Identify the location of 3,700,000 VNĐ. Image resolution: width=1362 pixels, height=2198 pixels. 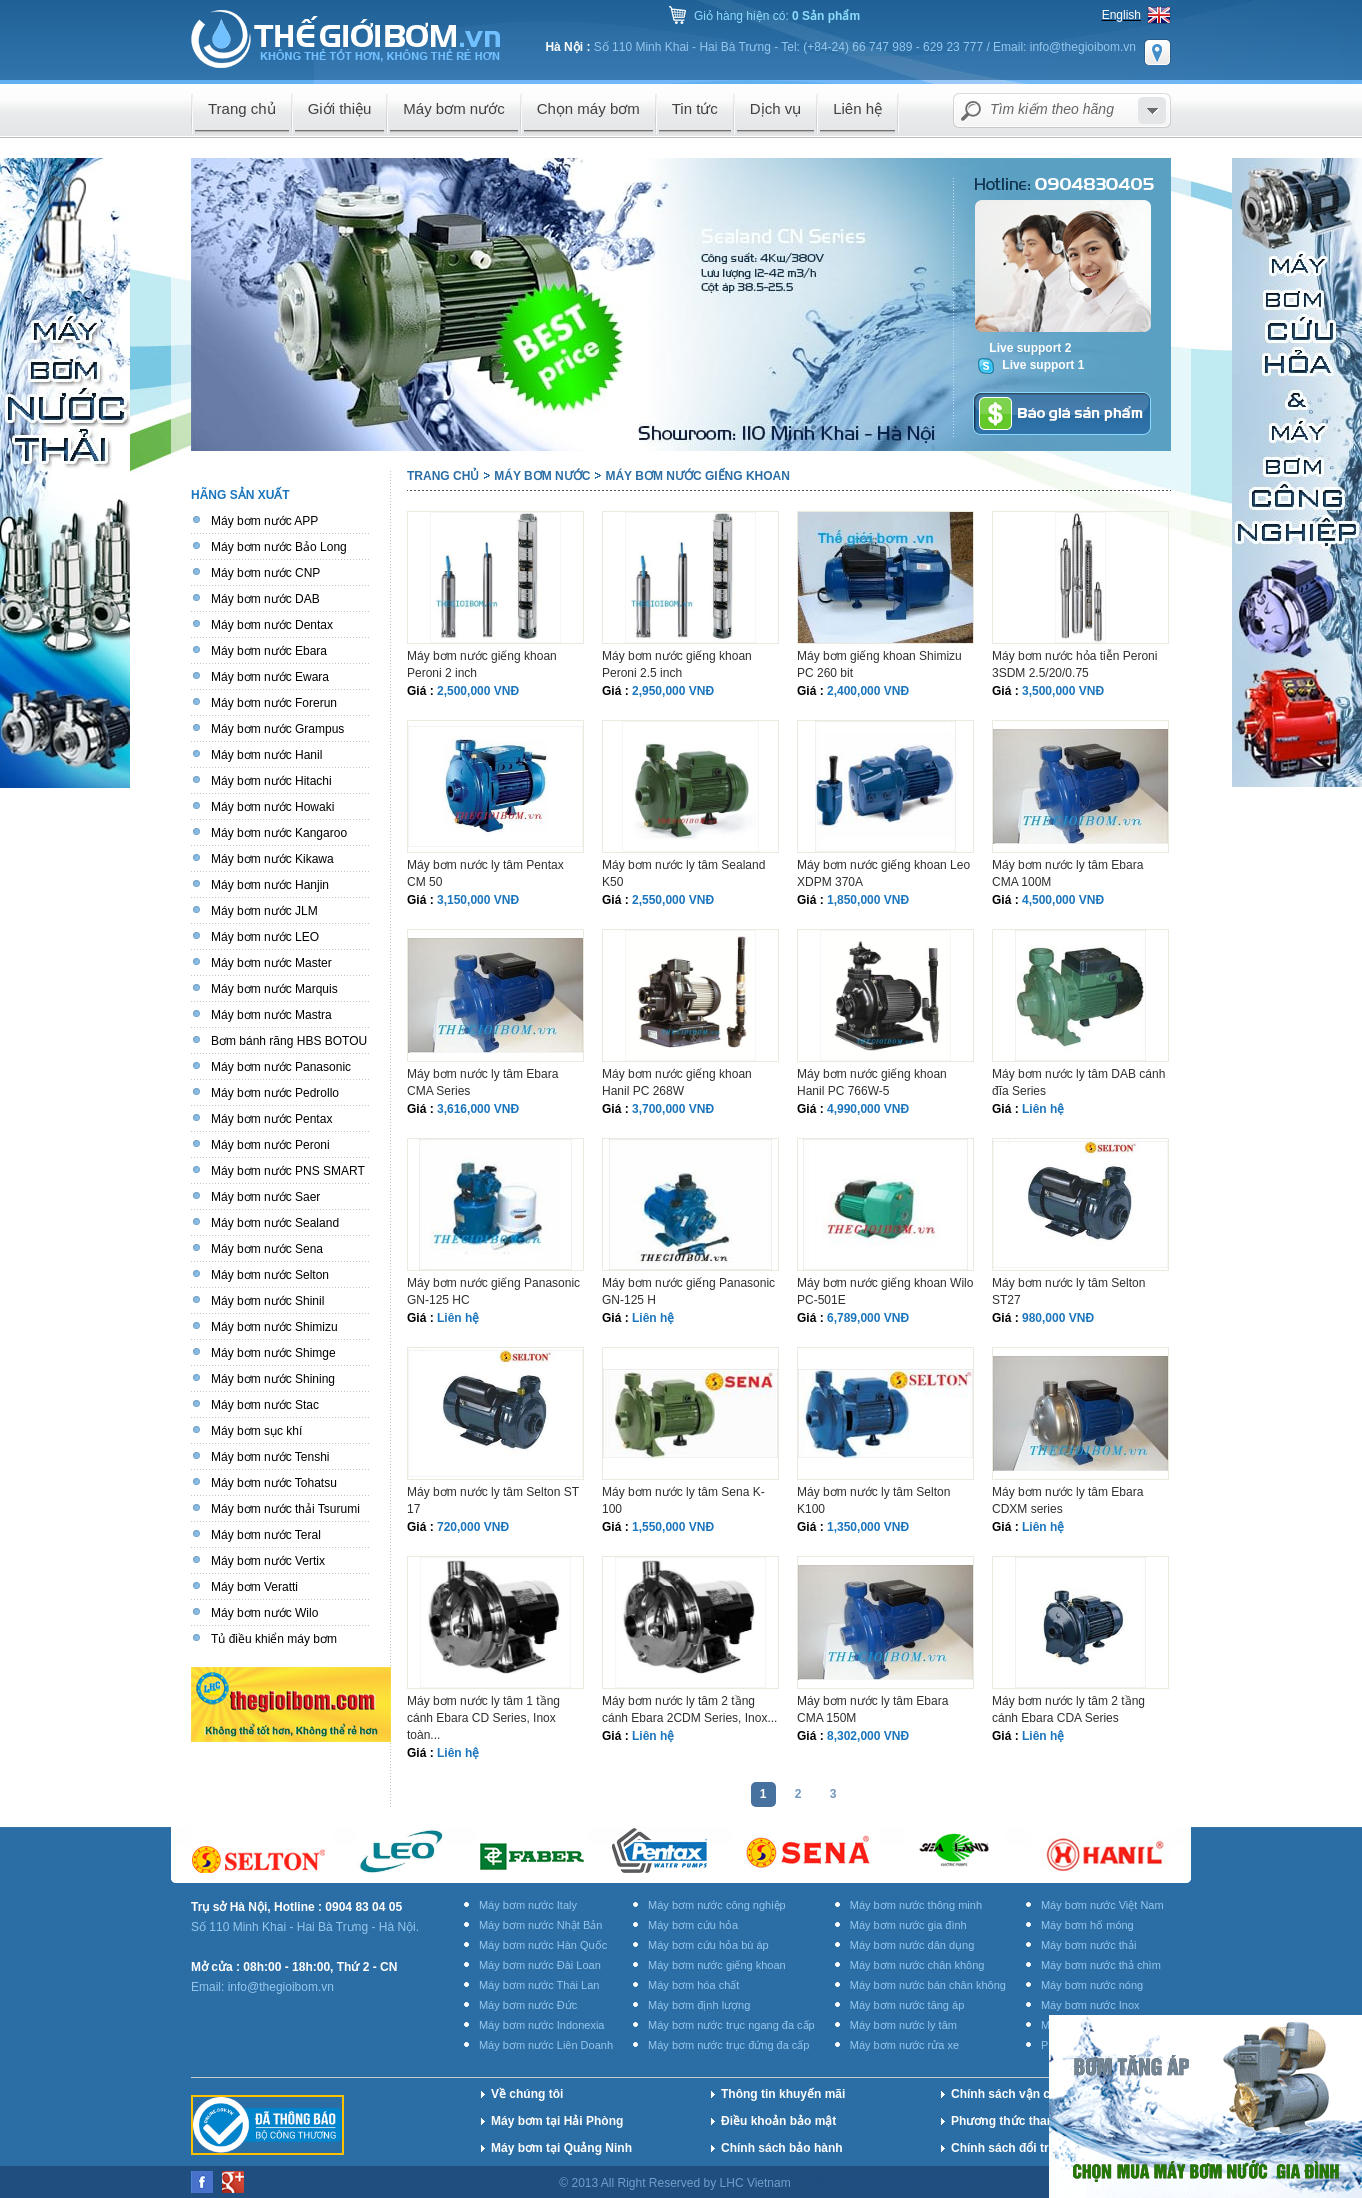
(673, 1109).